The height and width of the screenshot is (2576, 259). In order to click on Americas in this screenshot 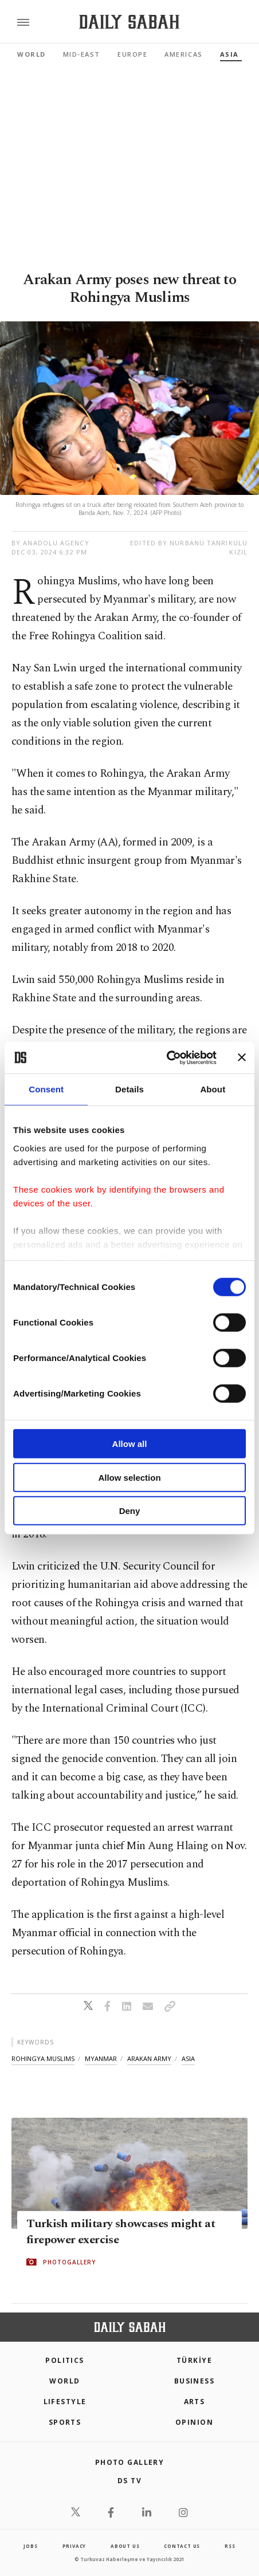, I will do `click(183, 54)`.